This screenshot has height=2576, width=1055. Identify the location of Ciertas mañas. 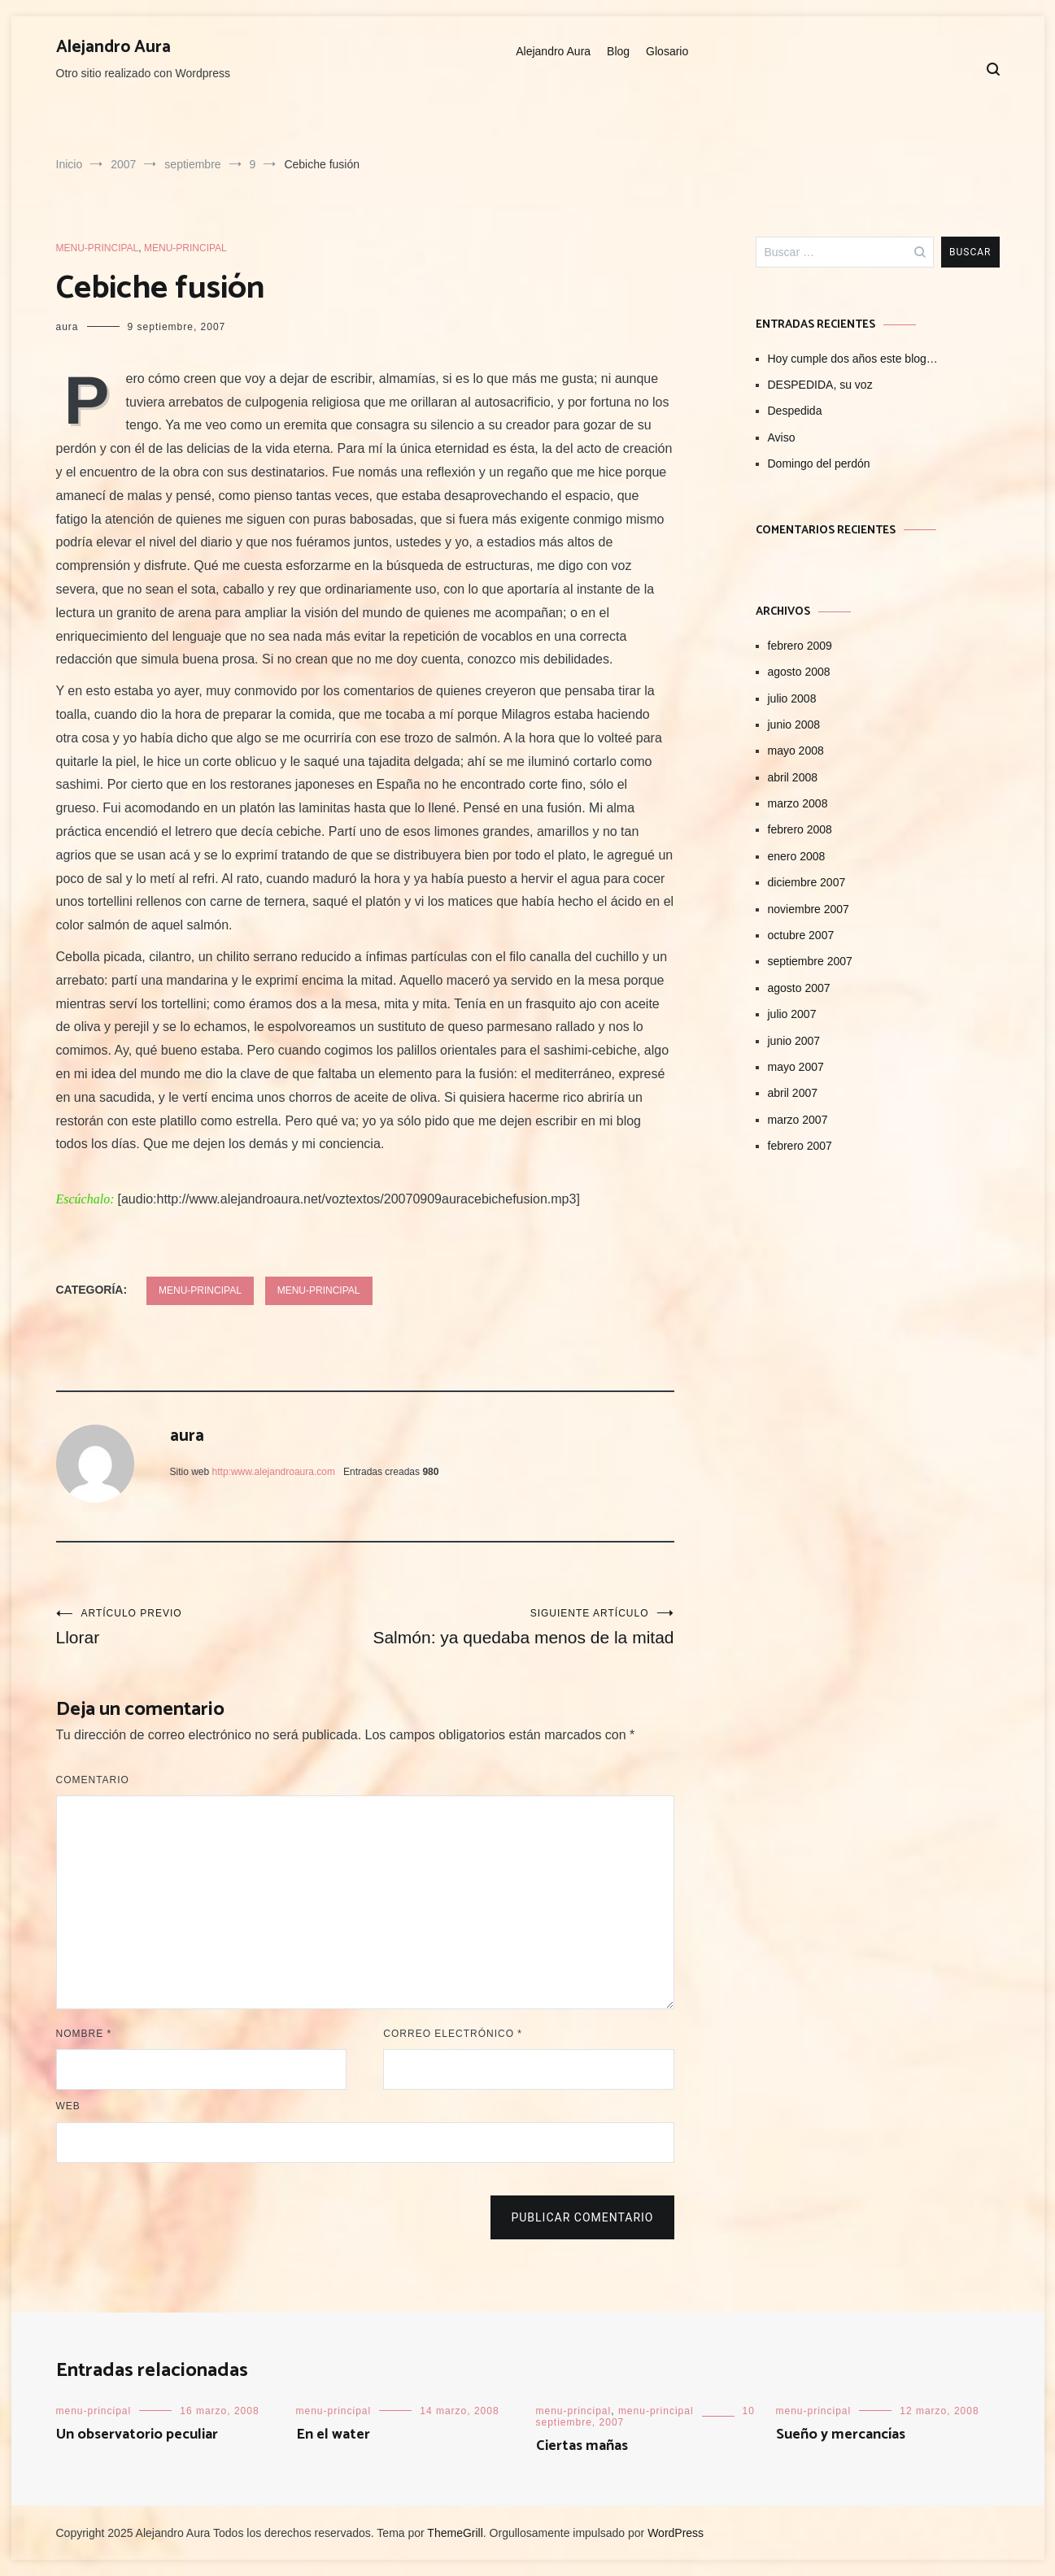
(582, 2446).